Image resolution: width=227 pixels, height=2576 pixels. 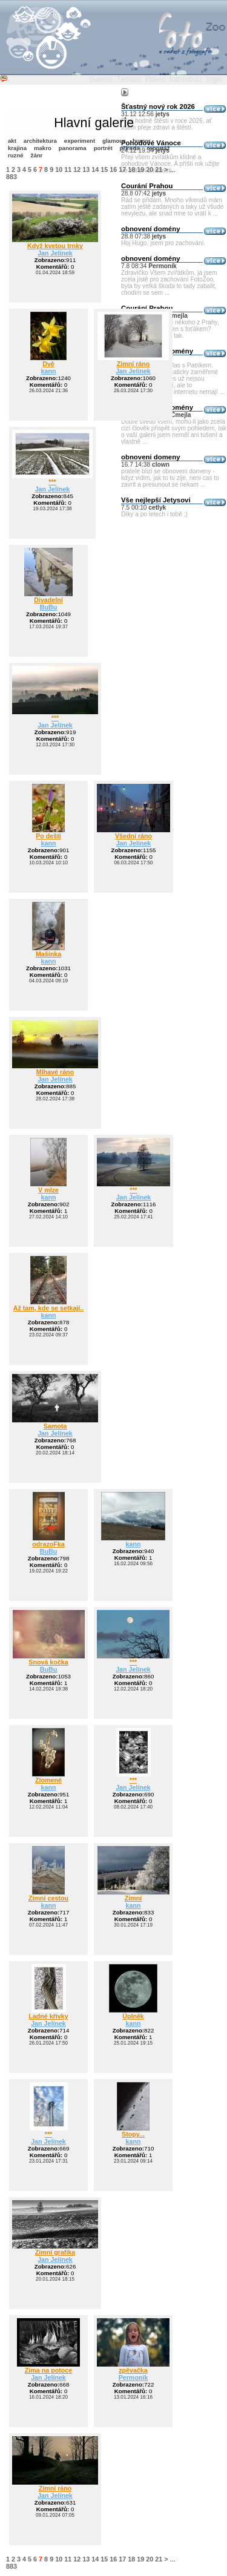 I want to click on Ladné křivky, so click(x=48, y=2016).